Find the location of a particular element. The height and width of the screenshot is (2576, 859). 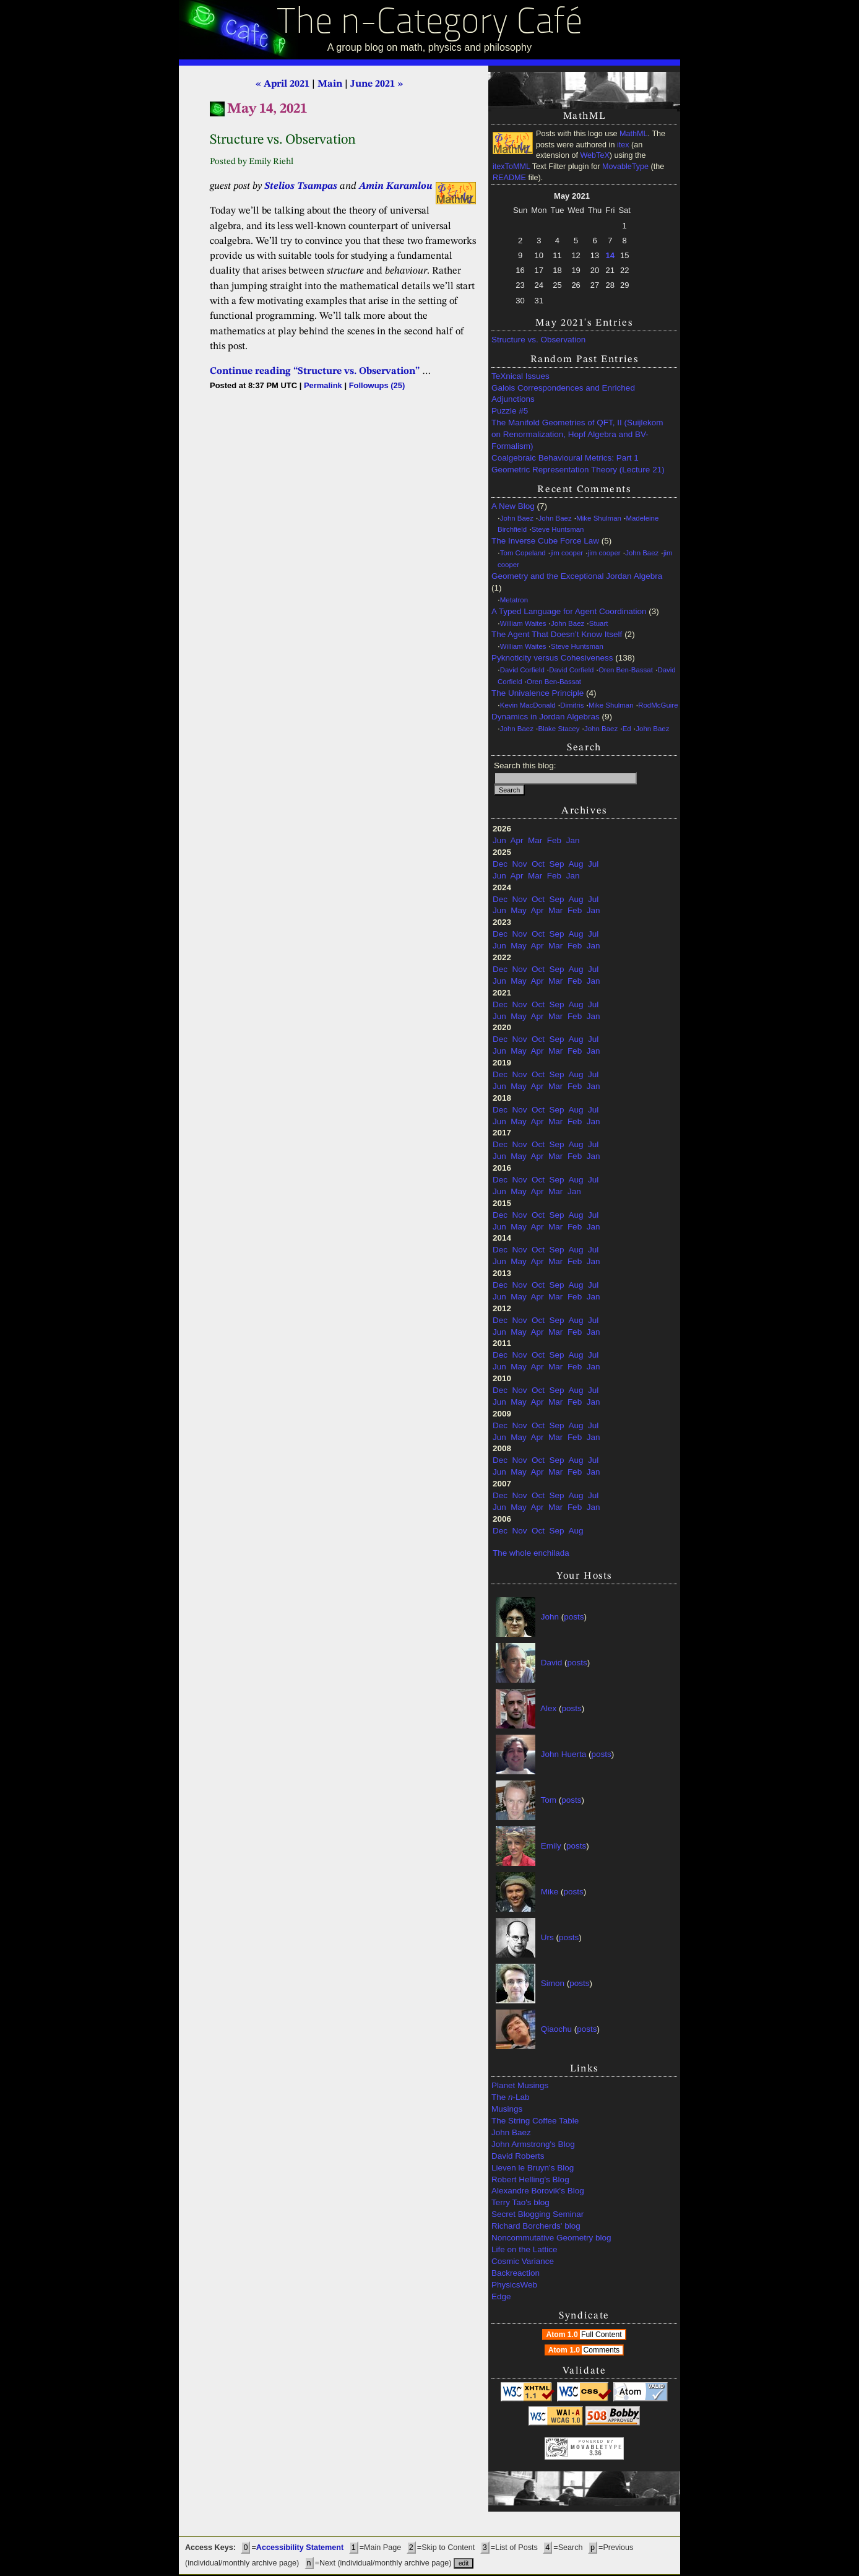

Kevin MacDonald is located at coordinates (528, 705).